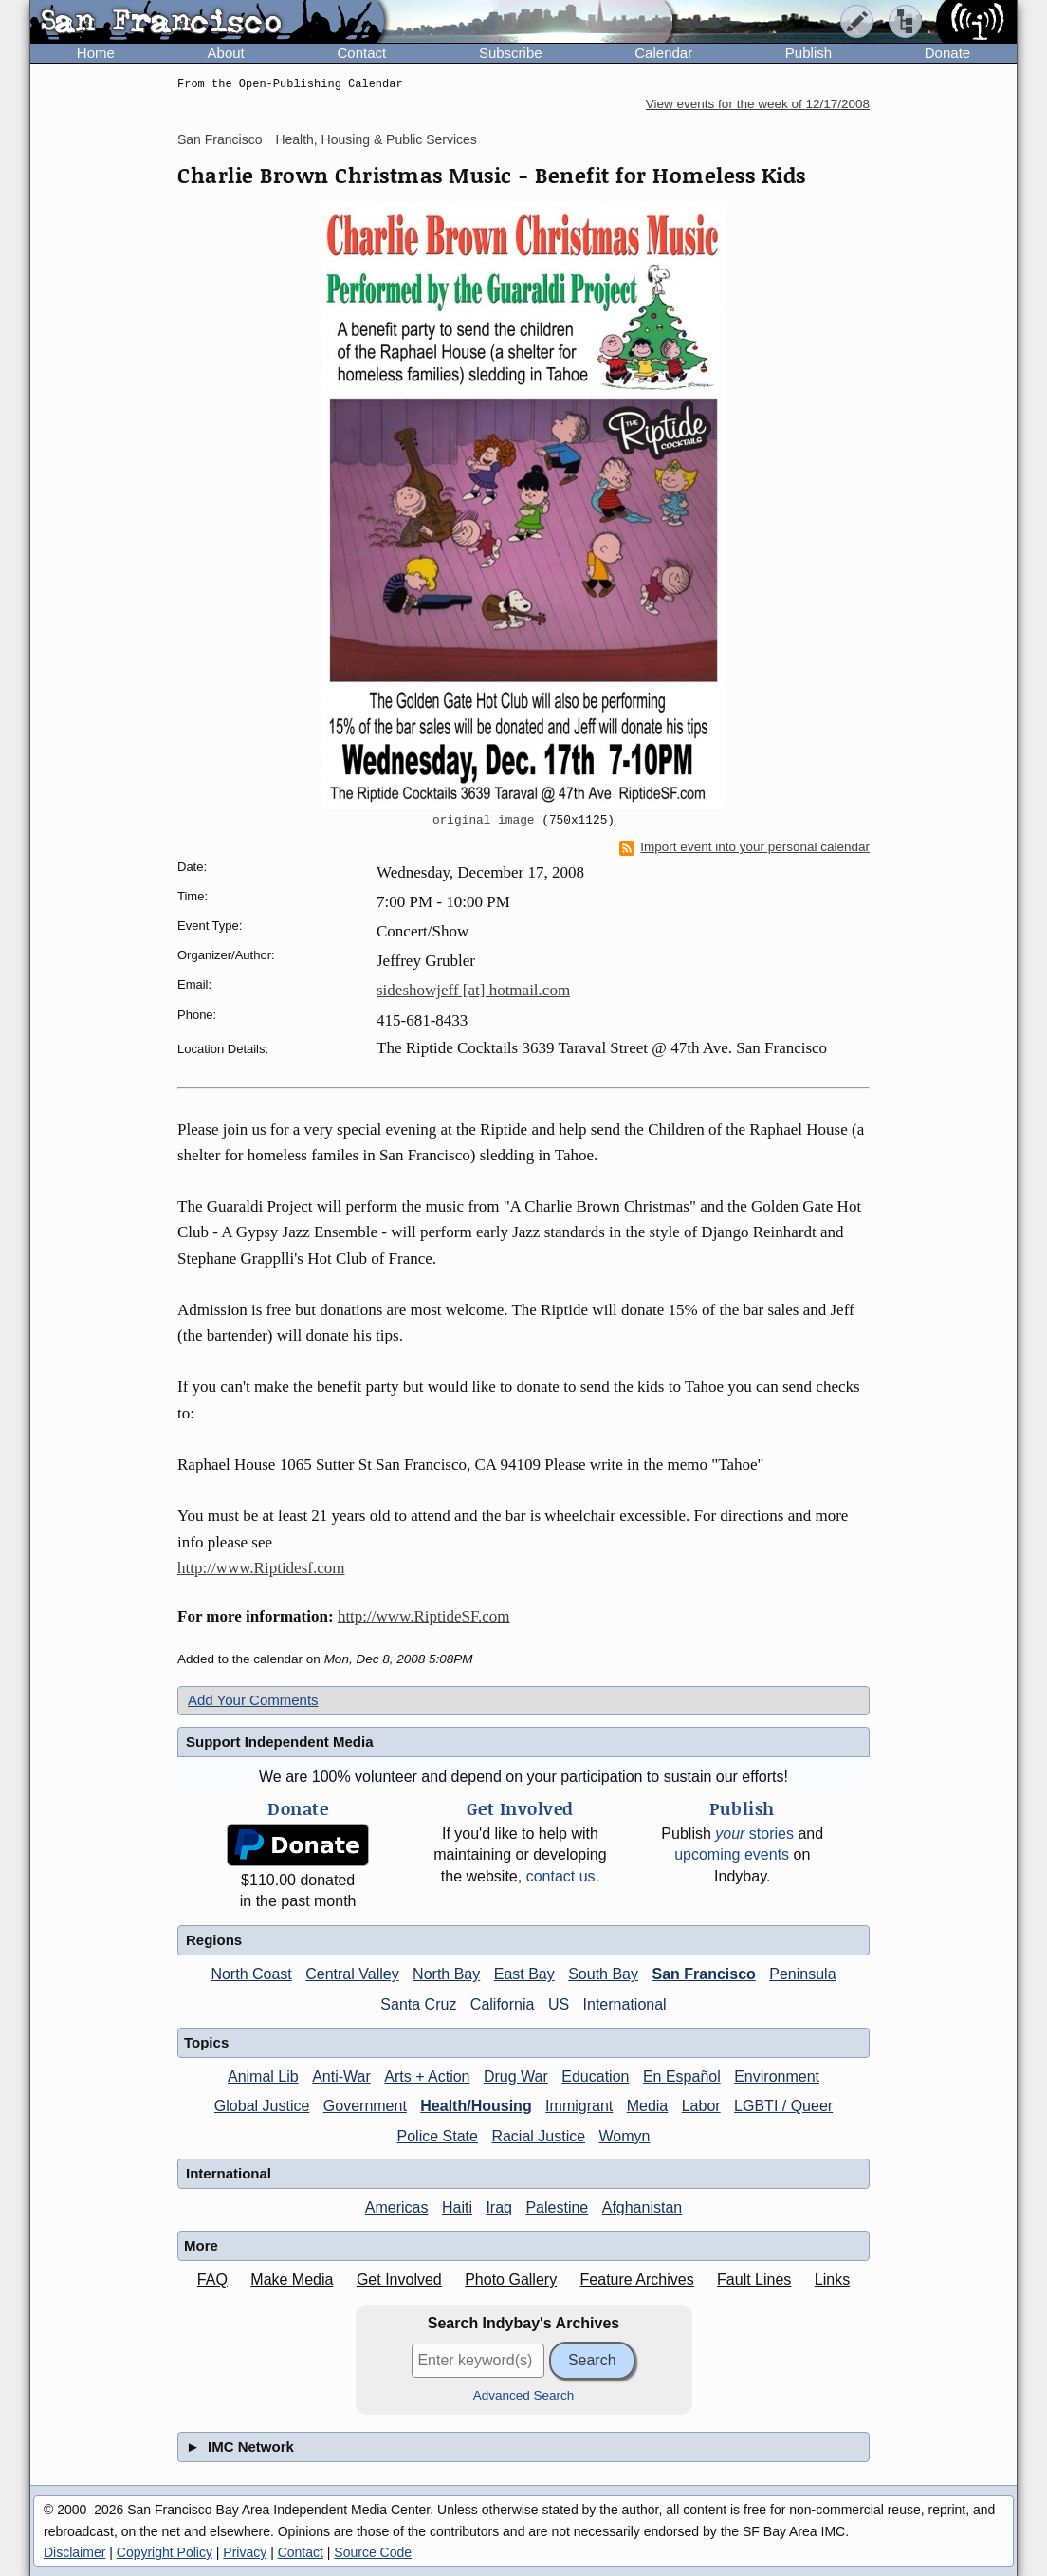 Image resolution: width=1047 pixels, height=2576 pixels. What do you see at coordinates (558, 2004) in the screenshot?
I see `US` at bounding box center [558, 2004].